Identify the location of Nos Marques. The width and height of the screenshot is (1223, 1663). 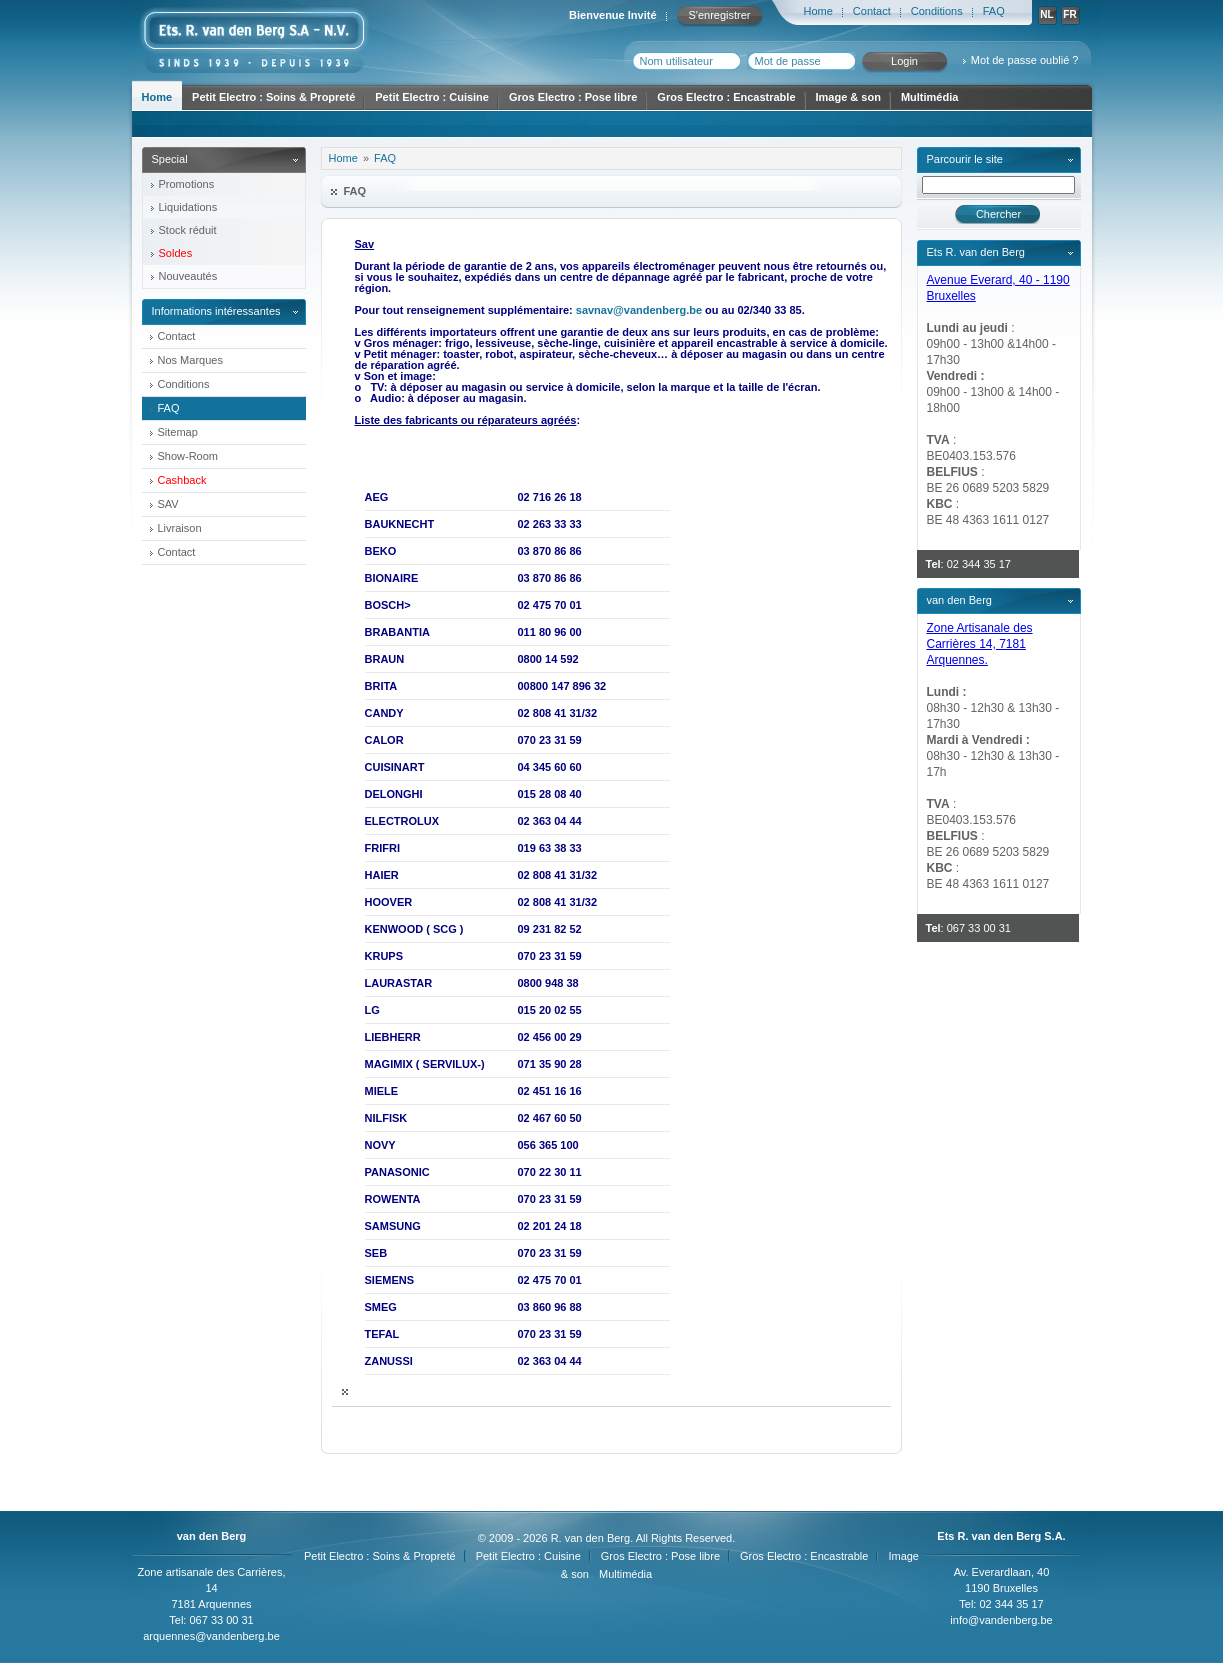
(190, 360).